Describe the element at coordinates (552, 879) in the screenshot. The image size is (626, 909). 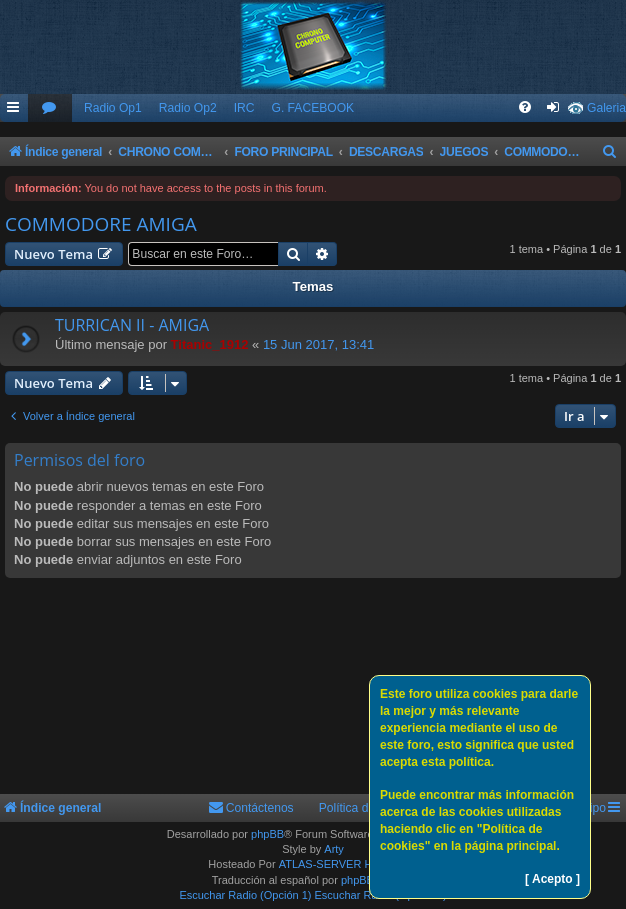
I see `[ Acepto ]` at that location.